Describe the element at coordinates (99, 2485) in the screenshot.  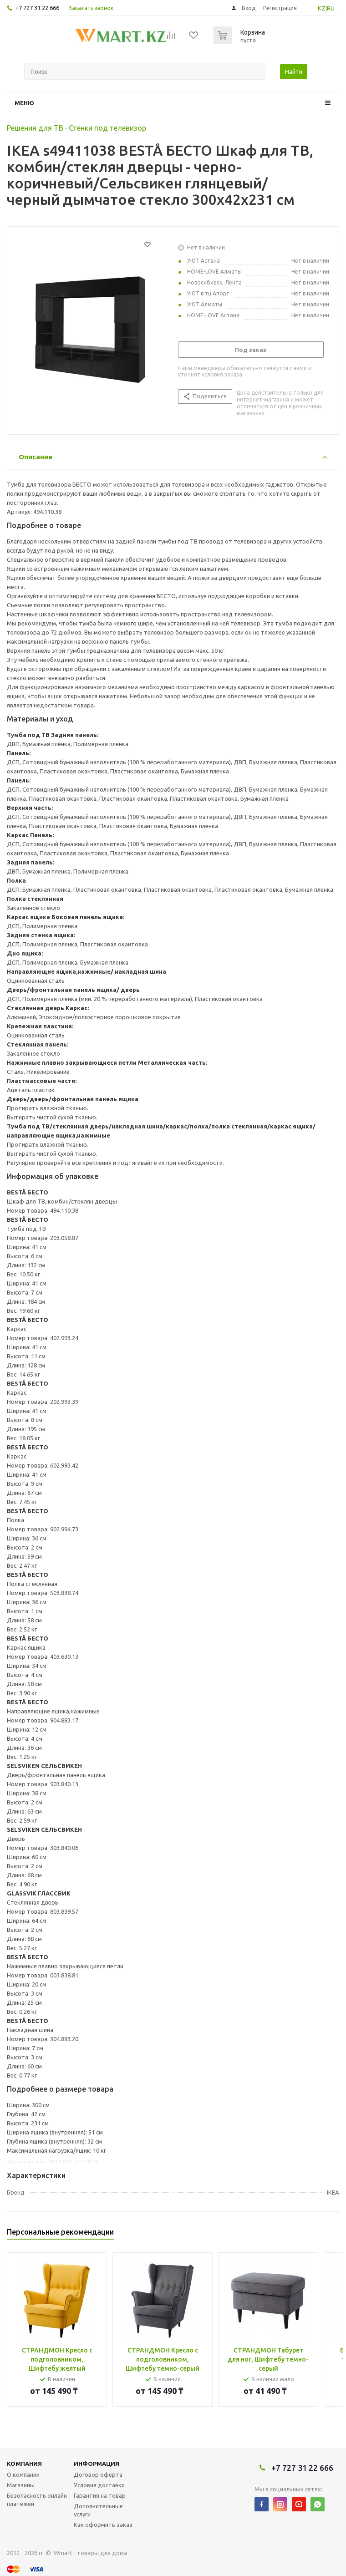
I see `Условия доставки` at that location.